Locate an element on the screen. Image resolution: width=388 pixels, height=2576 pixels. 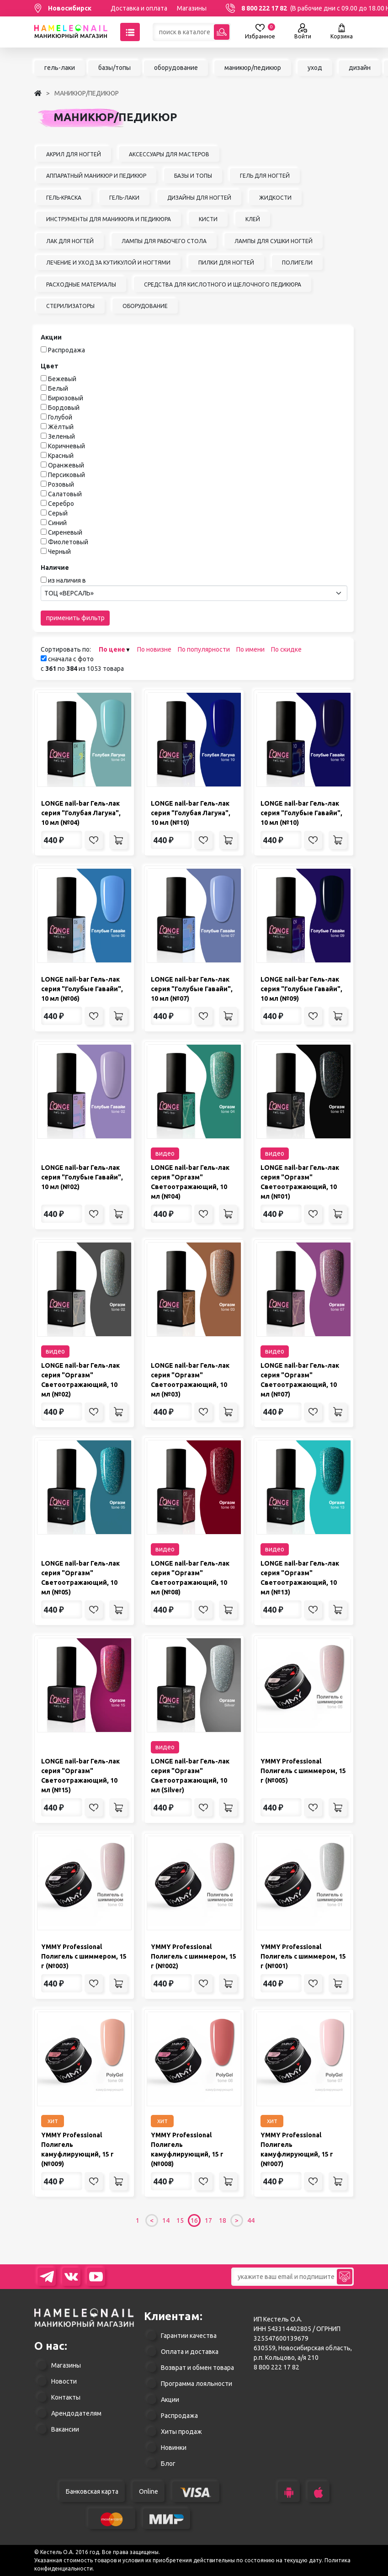
Сиреневый is located at coordinates (65, 532).